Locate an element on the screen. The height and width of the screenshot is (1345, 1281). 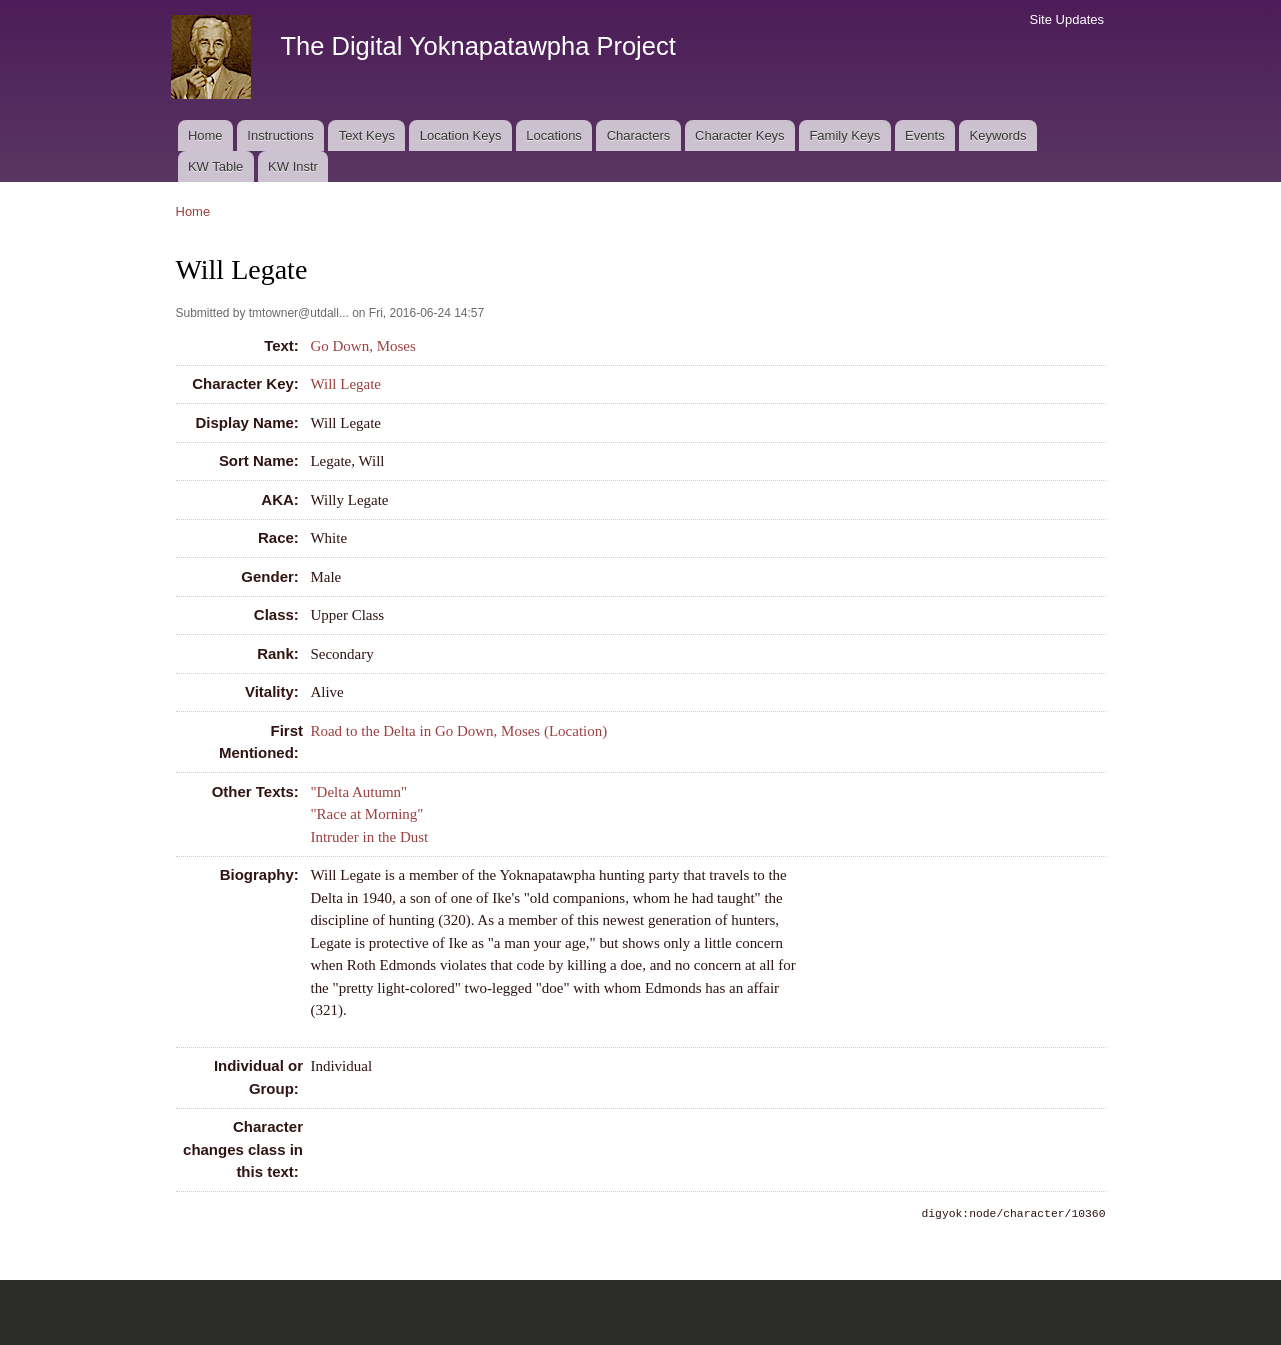
Site Updates is located at coordinates (1067, 19).